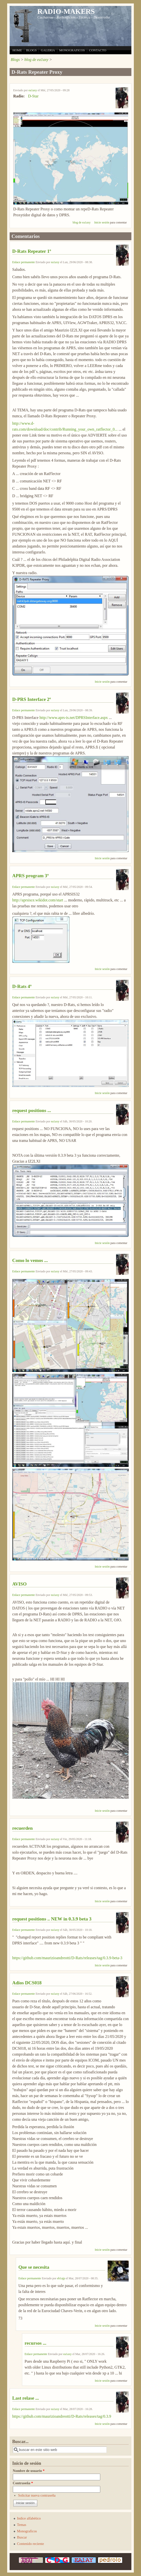 This screenshot has height=2576, width=141. What do you see at coordinates (25, 2398) in the screenshot?
I see `Last relase ...` at bounding box center [25, 2398].